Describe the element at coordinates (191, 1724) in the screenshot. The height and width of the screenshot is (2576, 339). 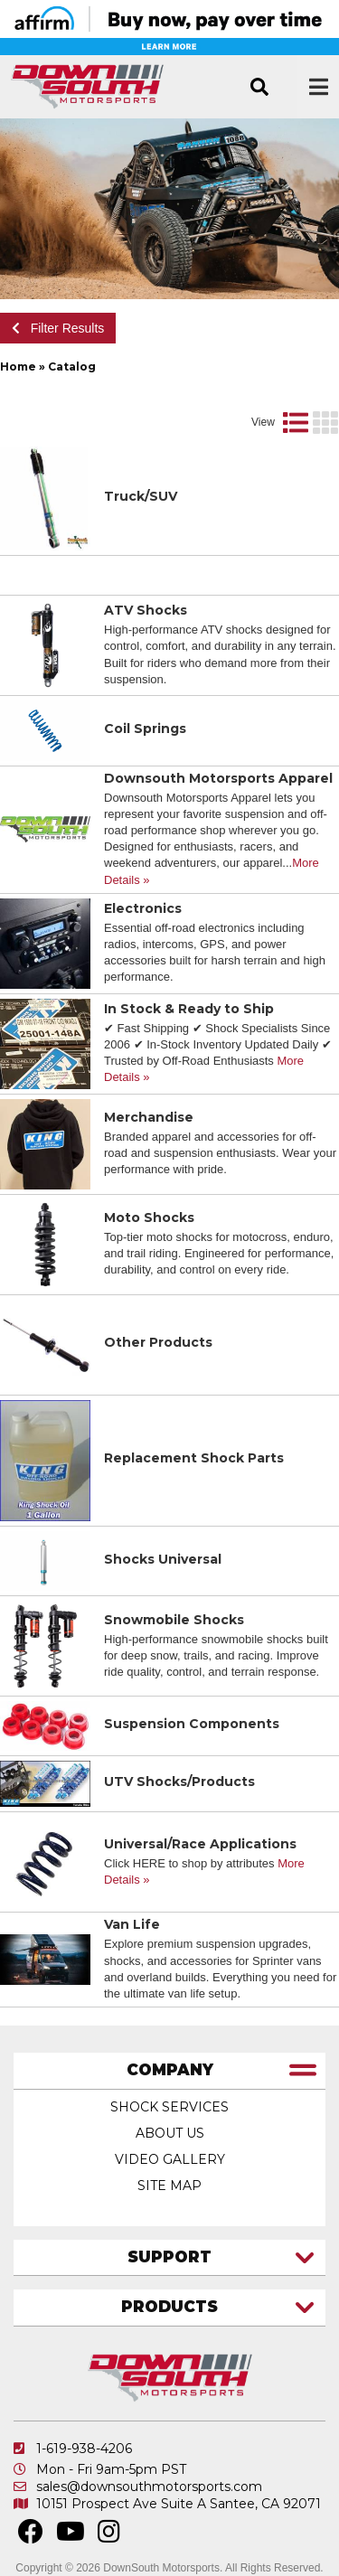
I see `Suspension Components` at that location.